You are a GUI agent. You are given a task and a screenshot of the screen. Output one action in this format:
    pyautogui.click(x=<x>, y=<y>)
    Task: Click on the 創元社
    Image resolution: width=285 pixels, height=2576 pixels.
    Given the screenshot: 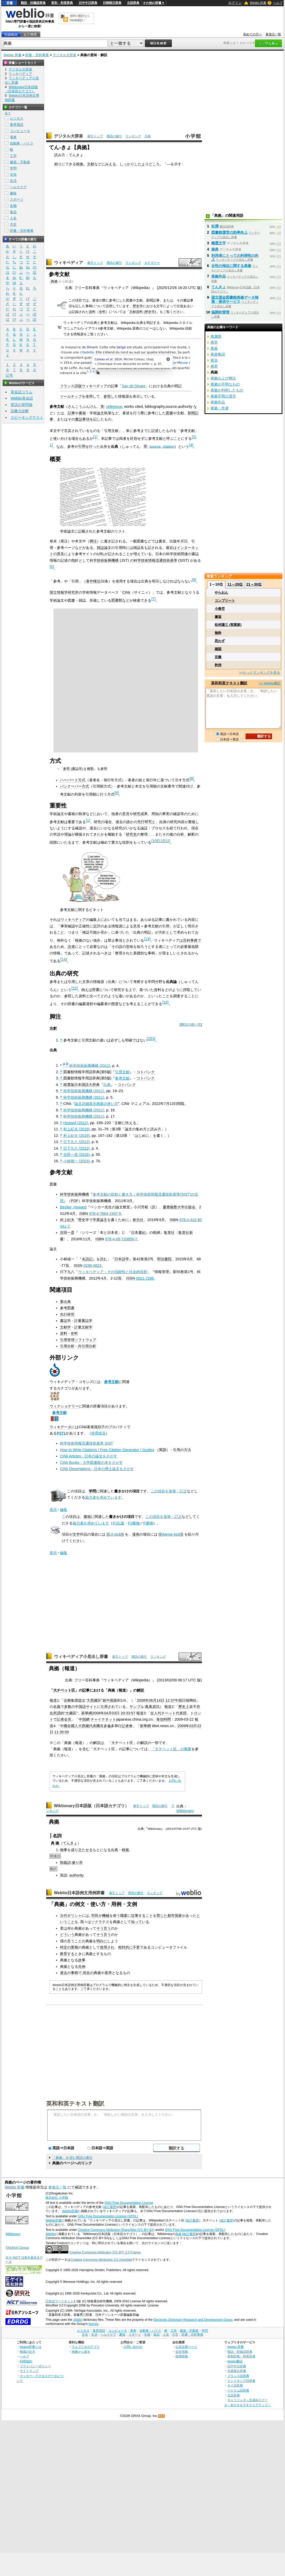 What is the action you would take?
    pyautogui.click(x=138, y=1220)
    